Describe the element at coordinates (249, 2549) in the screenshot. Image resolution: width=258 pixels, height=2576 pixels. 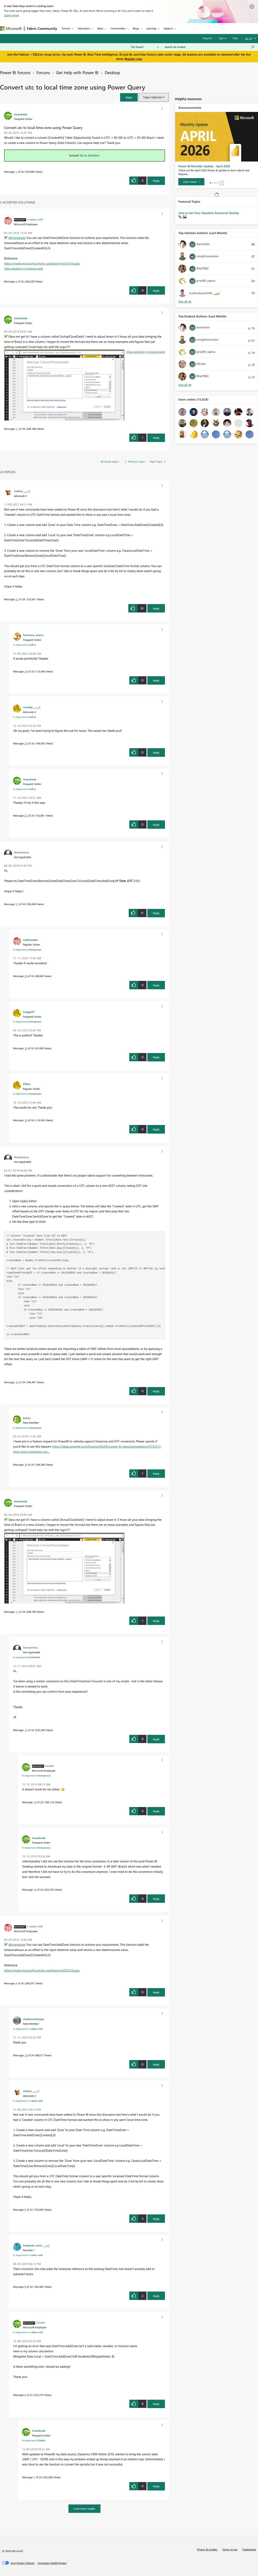
I see `Trademarks` at that location.